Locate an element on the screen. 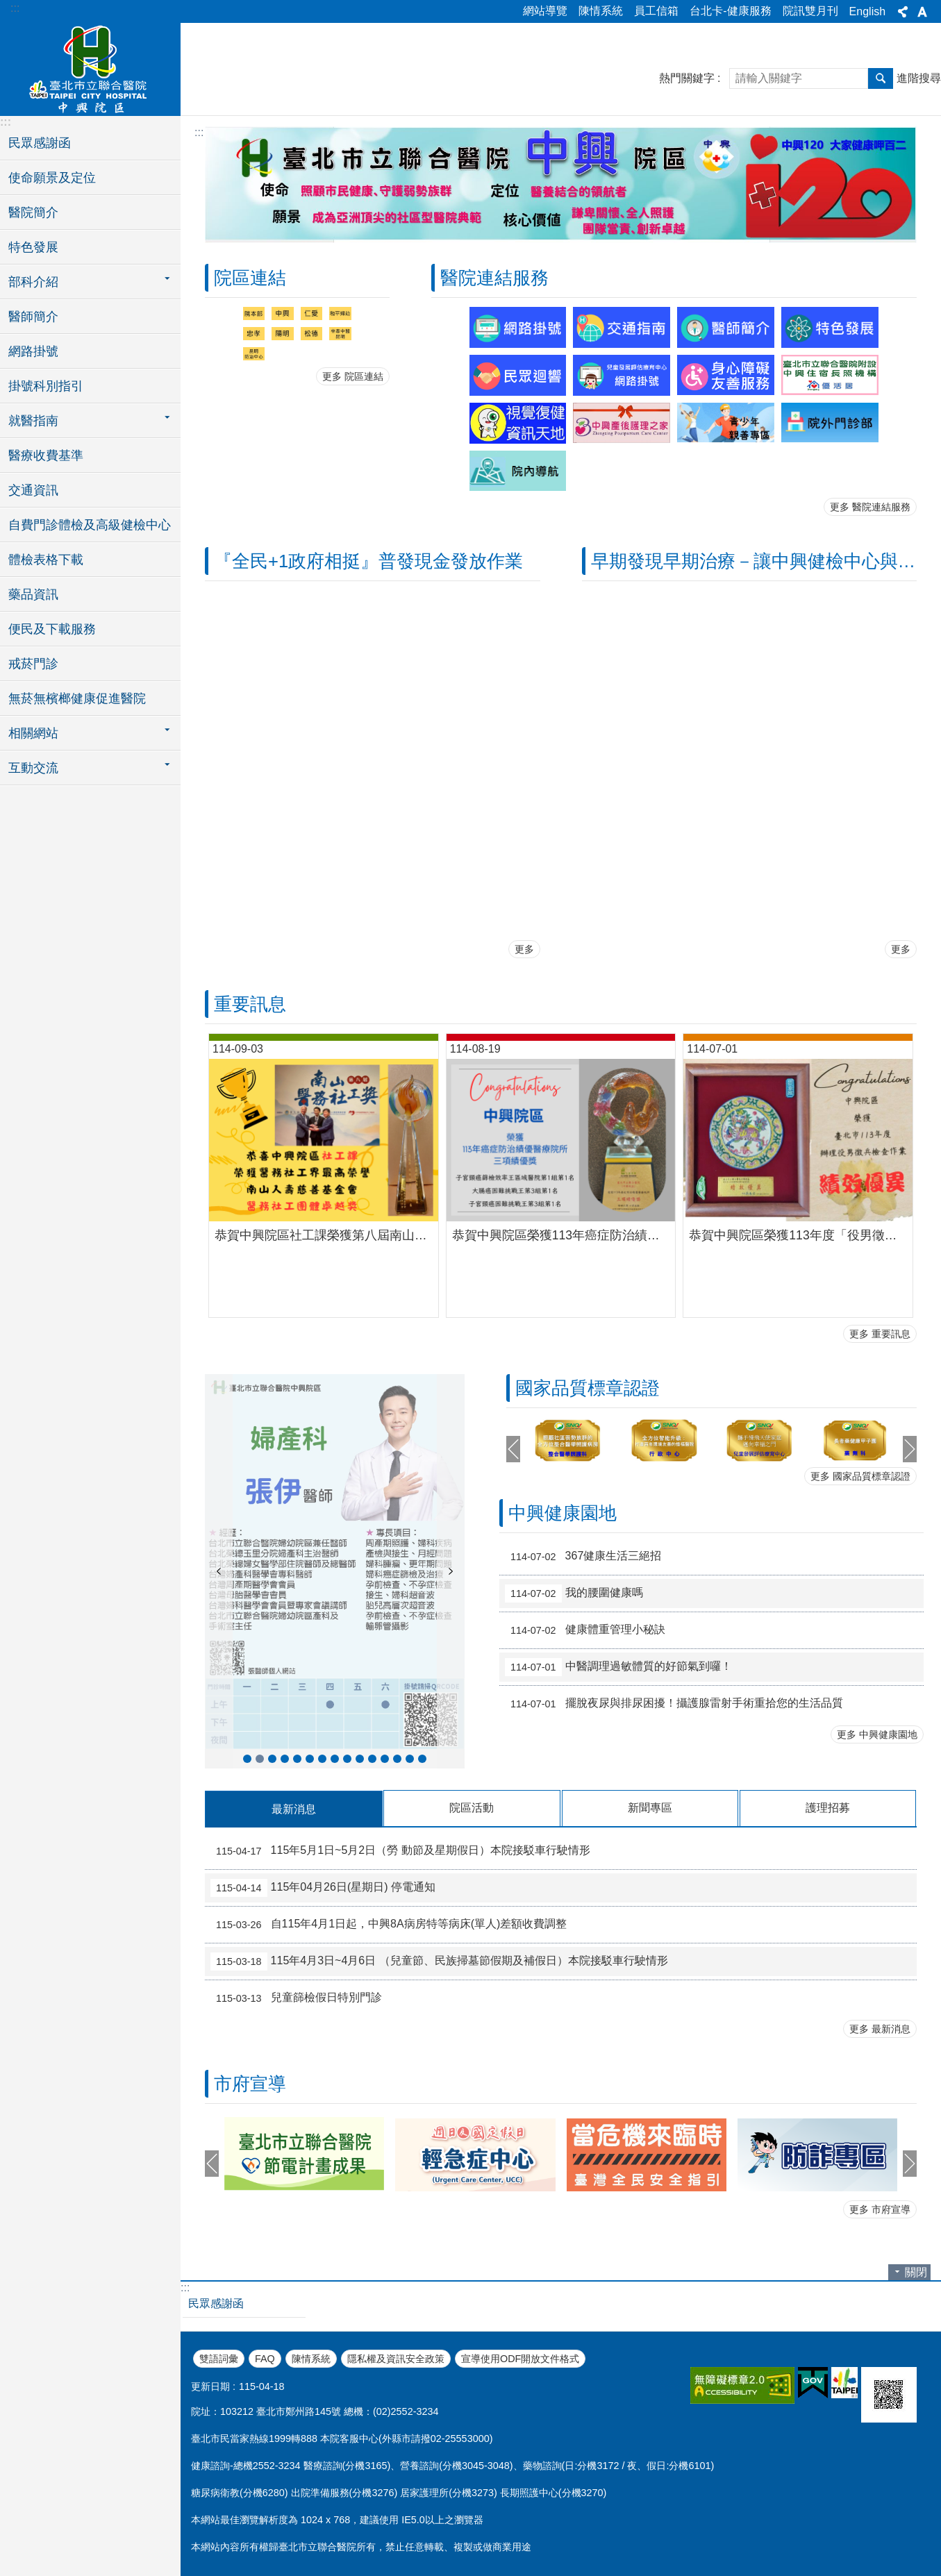 Image resolution: width=941 pixels, height=2576 pixels. 無菸無檳榔健康促進醫院 is located at coordinates (77, 698).